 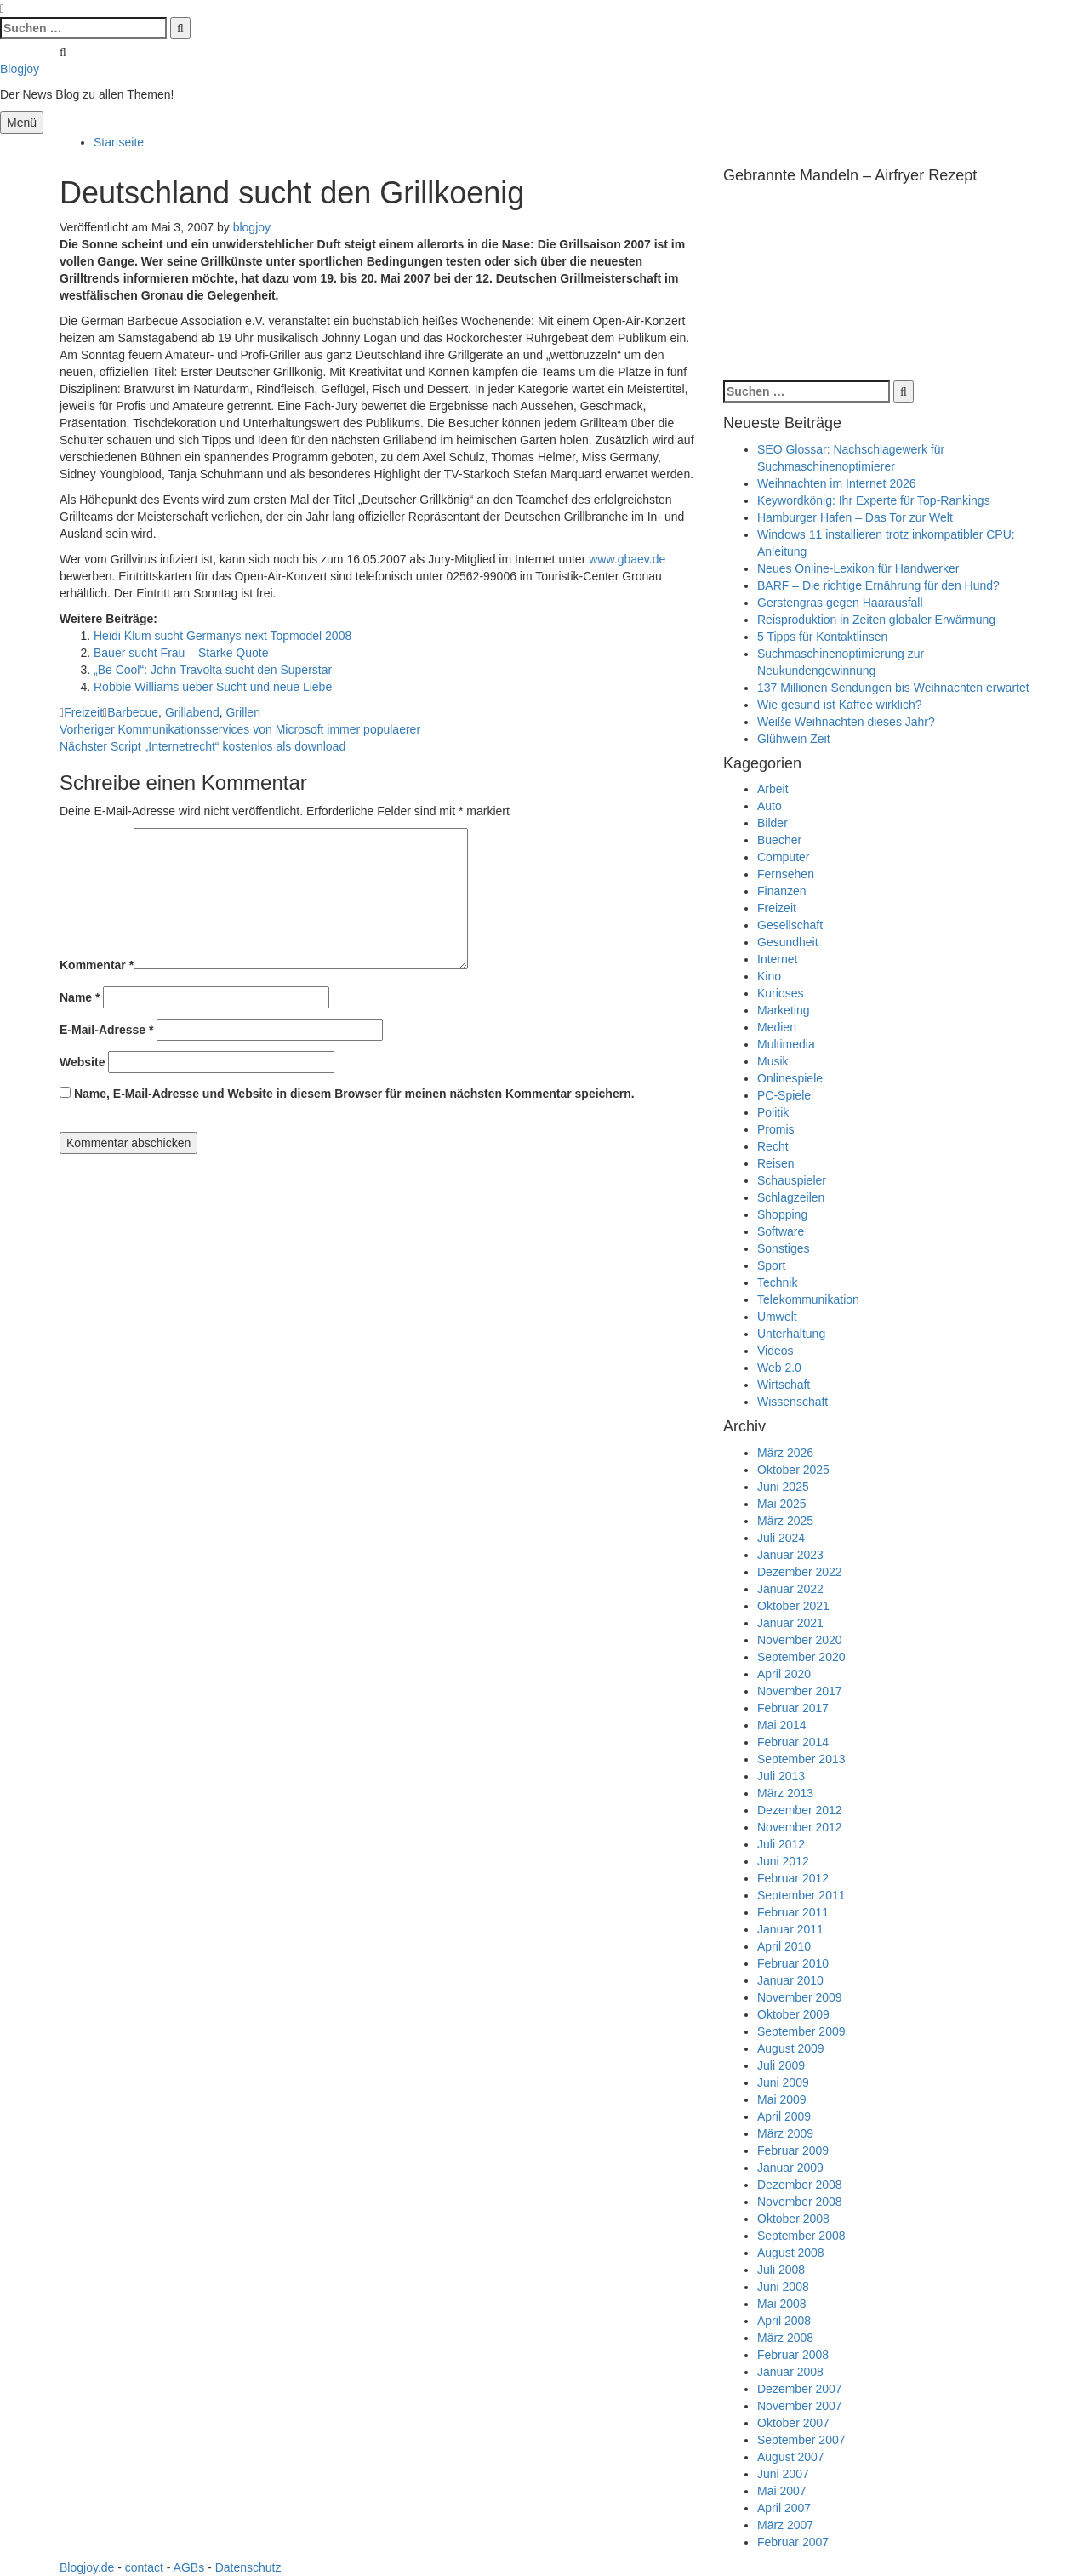 What do you see at coordinates (808, 1299) in the screenshot?
I see `Telekommunikation` at bounding box center [808, 1299].